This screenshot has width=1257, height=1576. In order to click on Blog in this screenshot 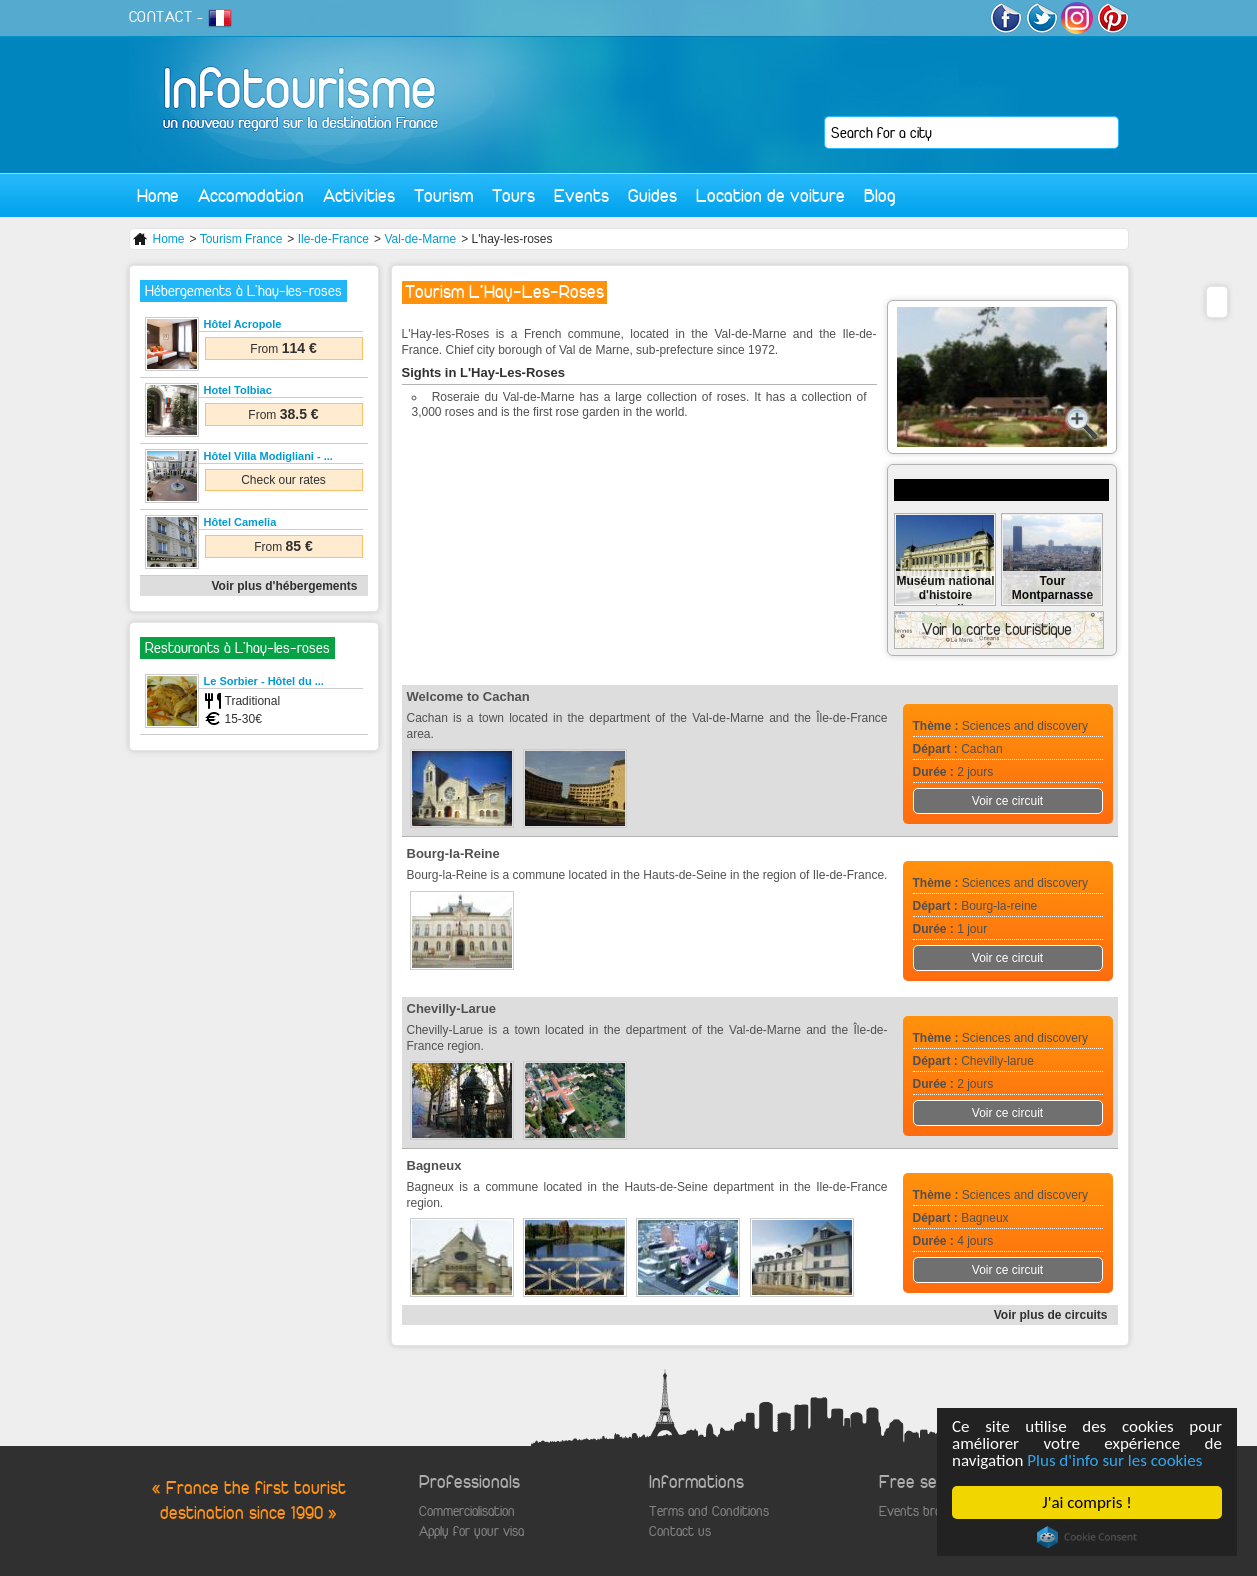, I will do `click(880, 195)`.